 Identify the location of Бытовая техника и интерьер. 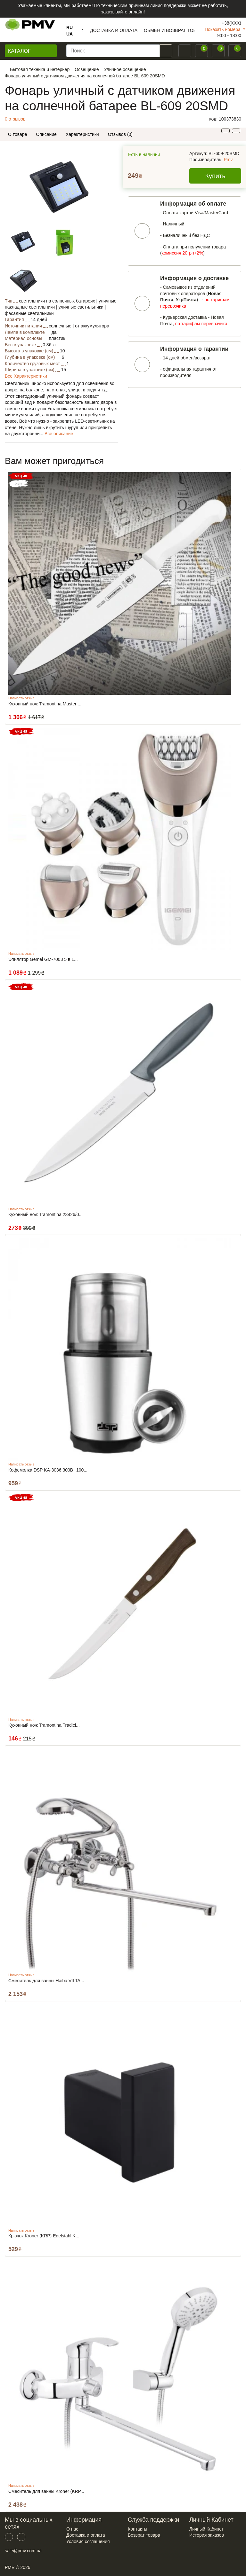
(40, 69).